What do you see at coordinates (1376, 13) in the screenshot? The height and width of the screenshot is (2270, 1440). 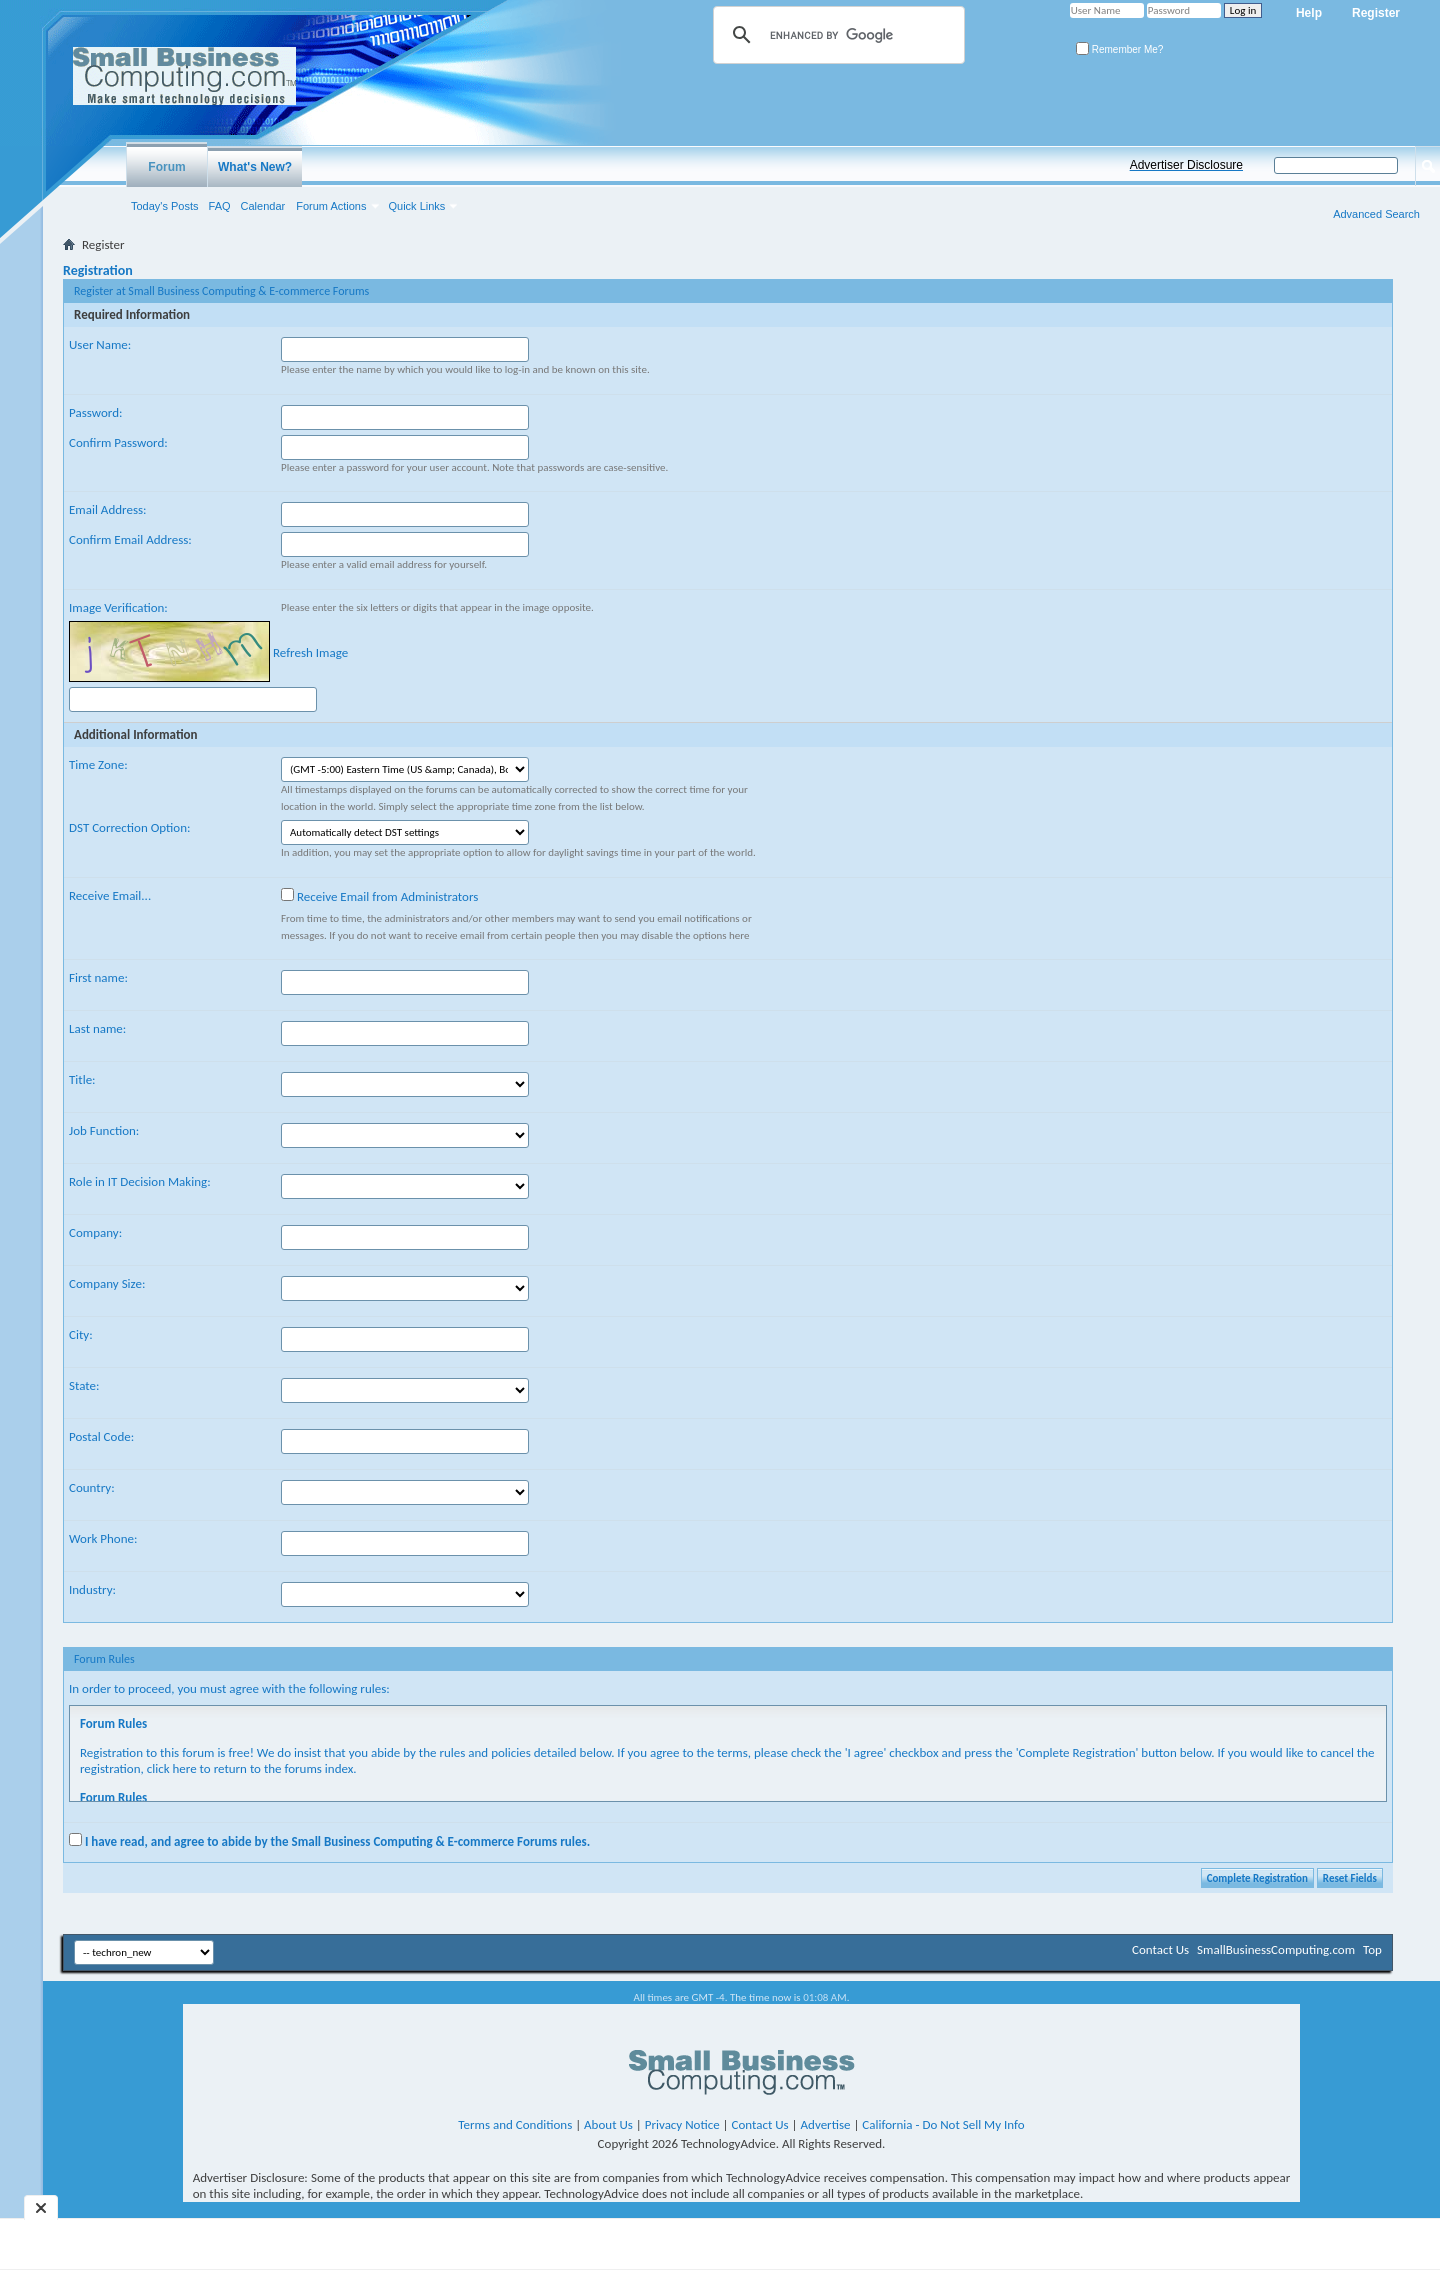 I see `Register` at bounding box center [1376, 13].